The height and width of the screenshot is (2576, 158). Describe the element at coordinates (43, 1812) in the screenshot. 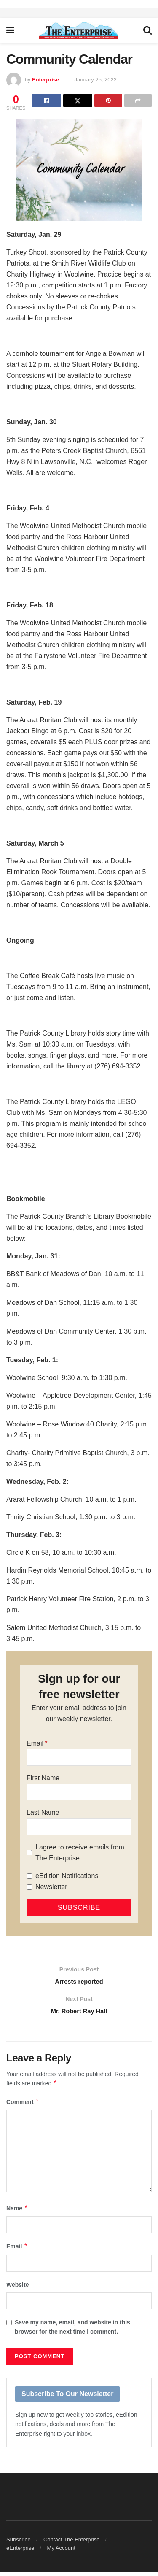

I see `Last Name` at that location.